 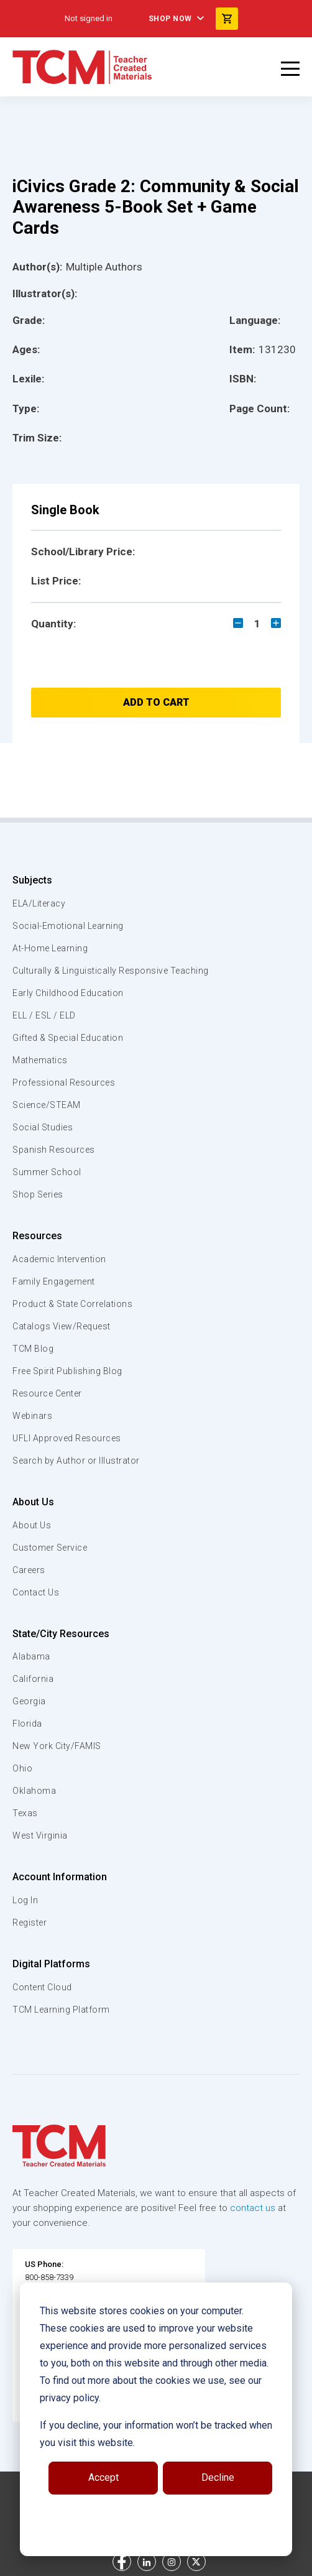 What do you see at coordinates (35, 1592) in the screenshot?
I see `Contact Us` at bounding box center [35, 1592].